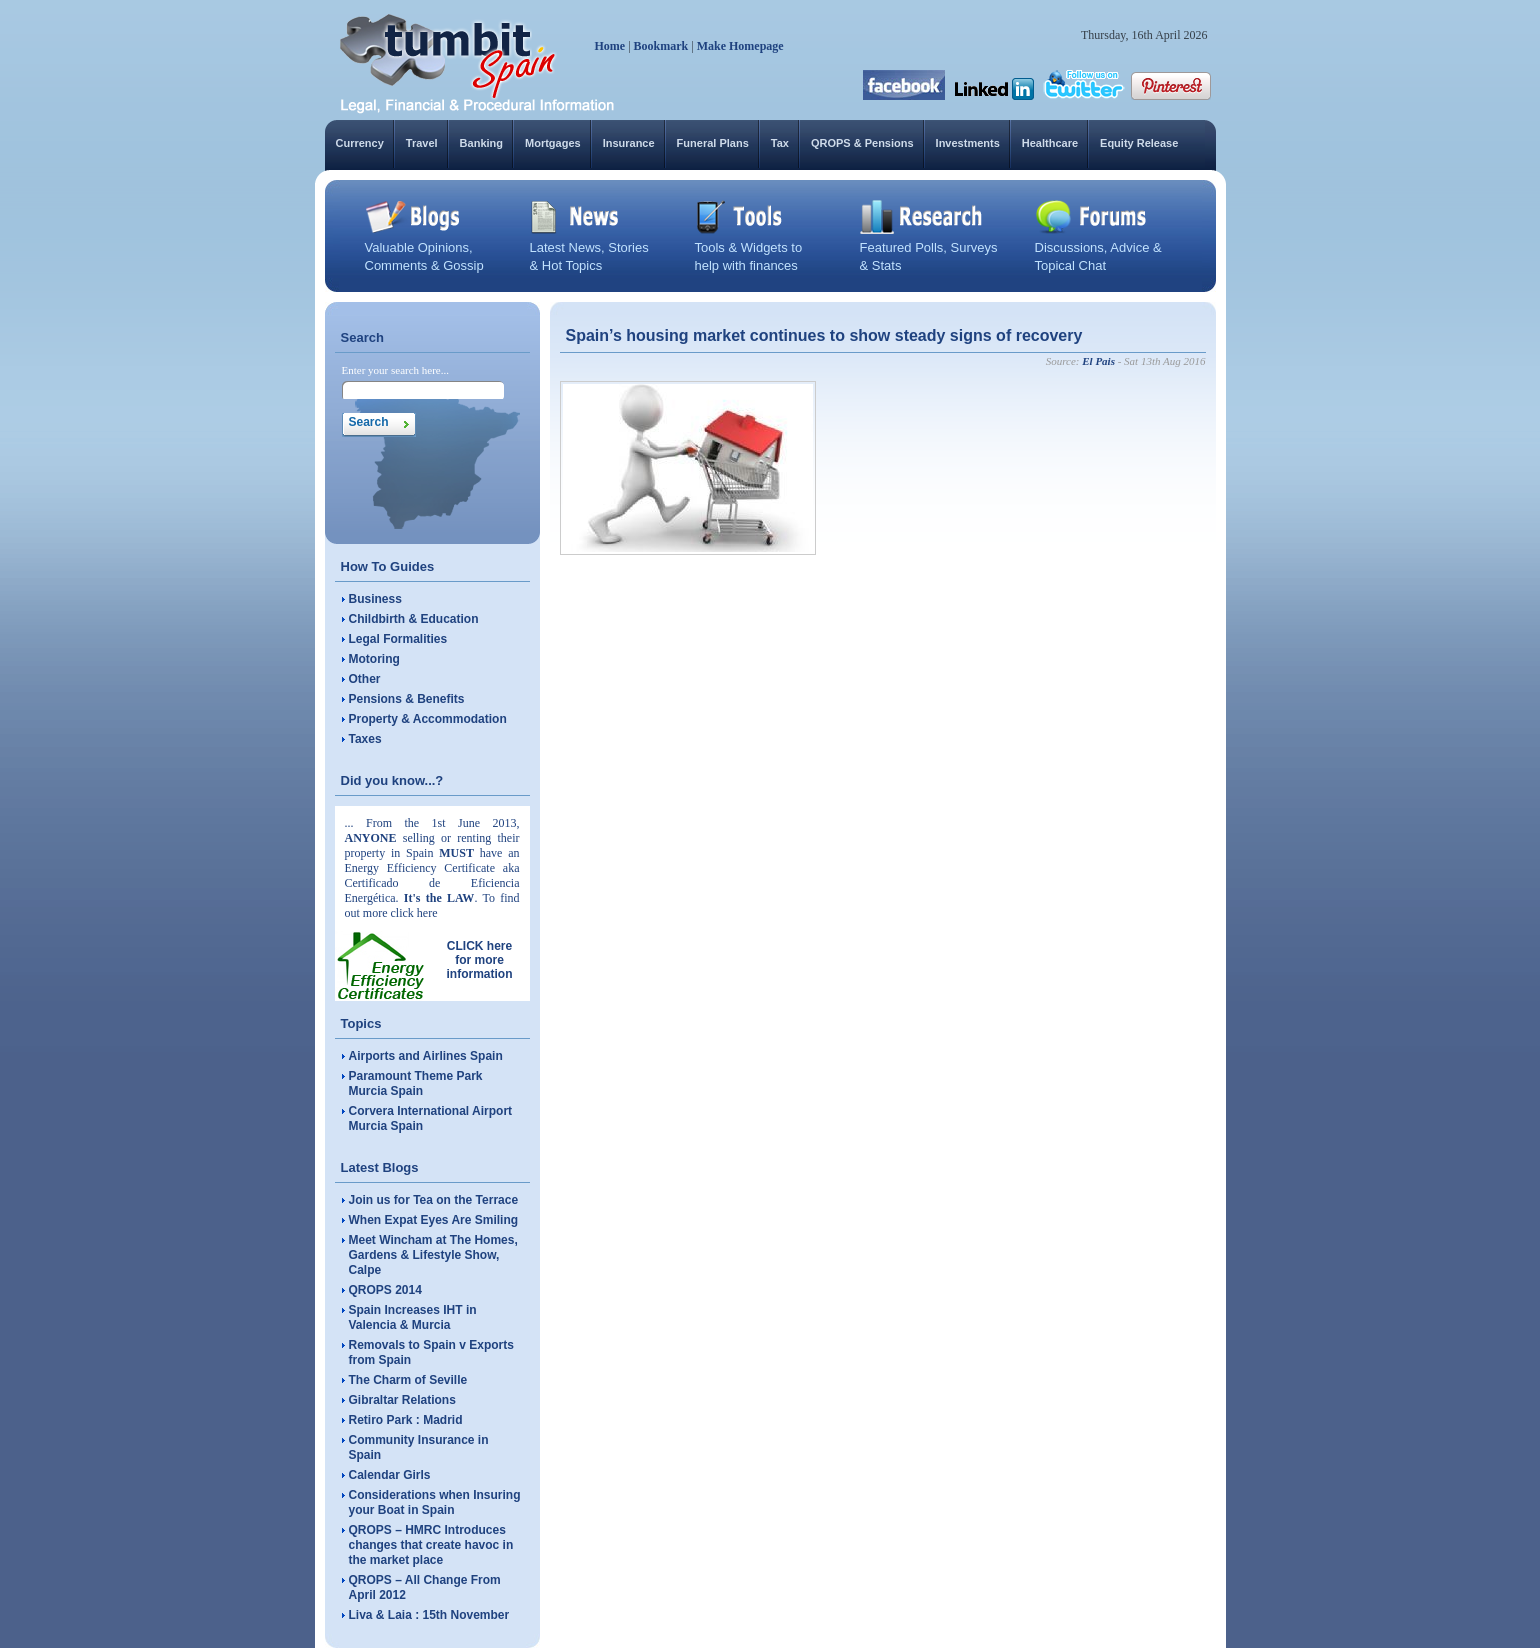 This screenshot has height=1648, width=1540. I want to click on Legal Formalities, so click(398, 639).